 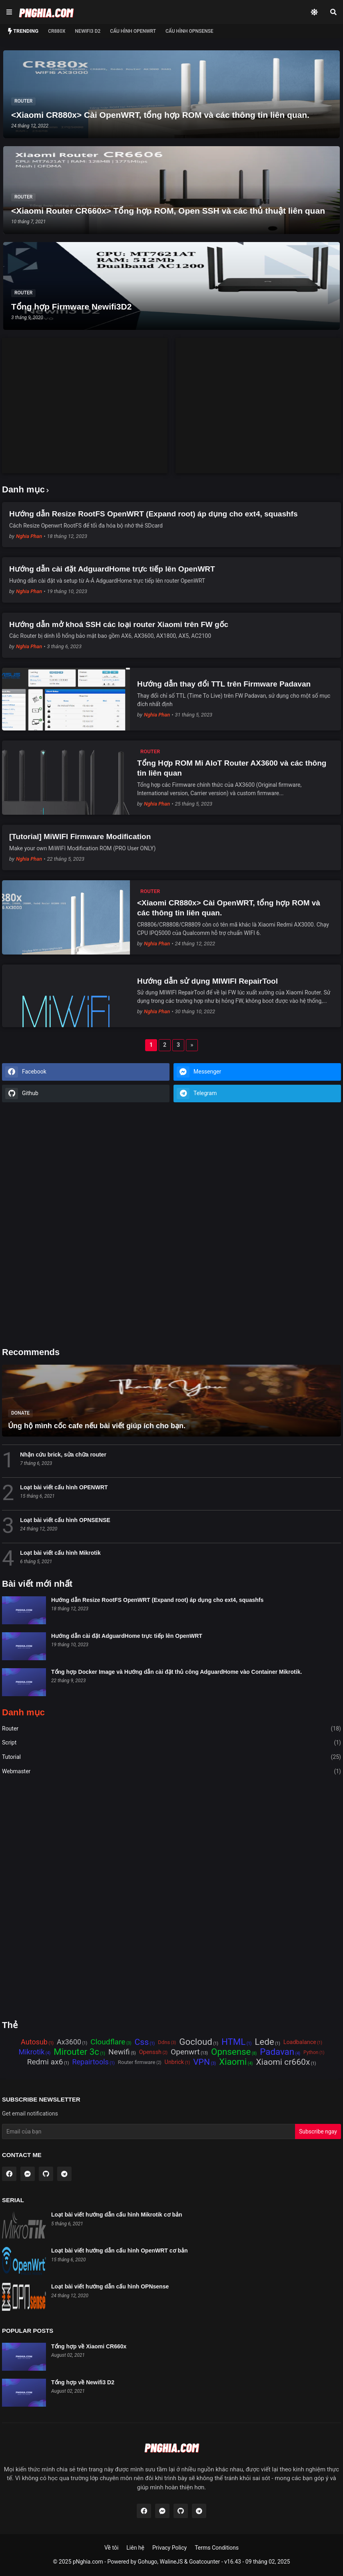 I want to click on Liên hệ, so click(x=135, y=2547).